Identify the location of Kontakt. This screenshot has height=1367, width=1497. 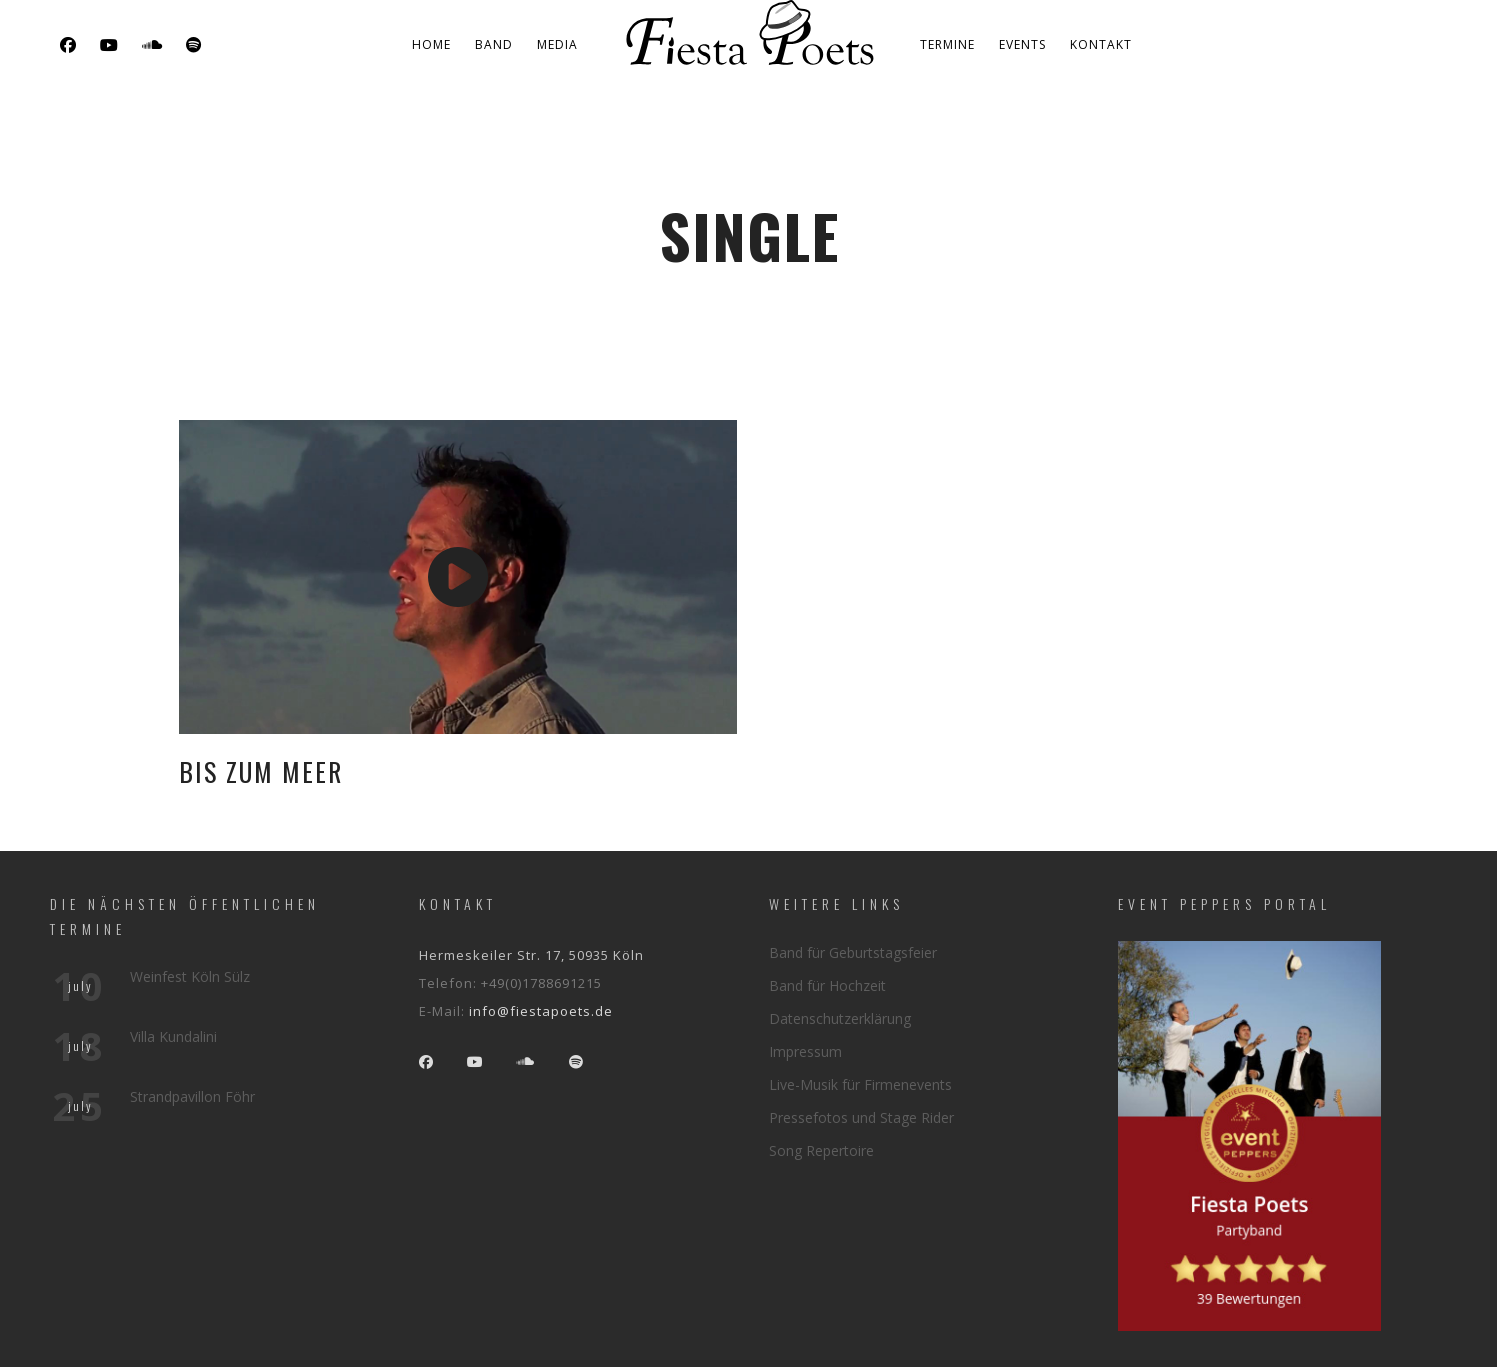
(1101, 44).